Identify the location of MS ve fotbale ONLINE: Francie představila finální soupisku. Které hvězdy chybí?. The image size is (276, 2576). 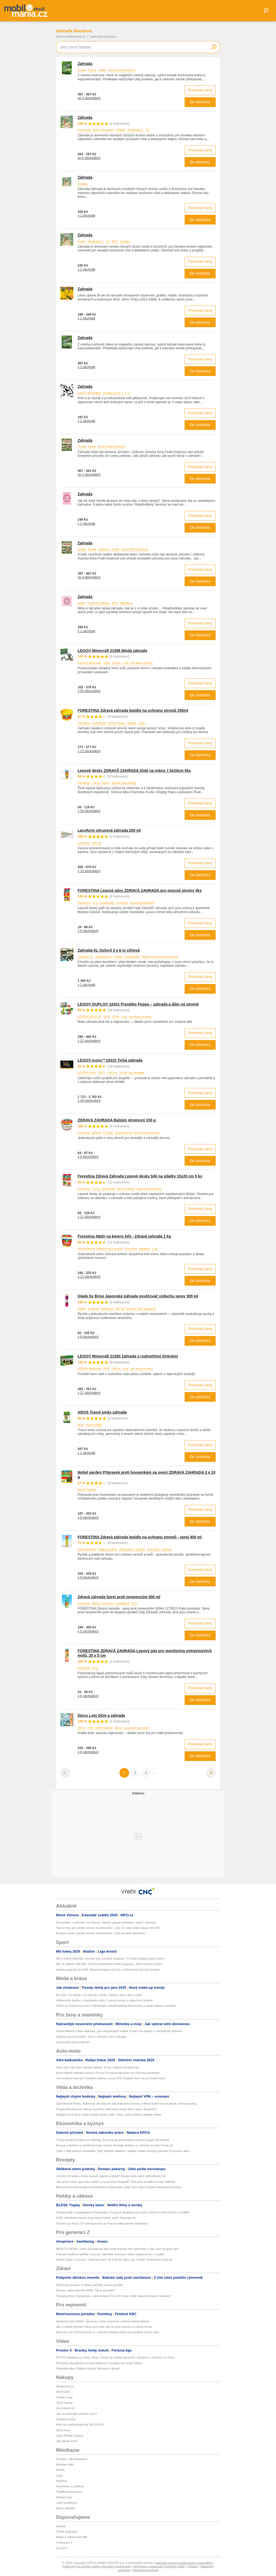
(109, 1964).